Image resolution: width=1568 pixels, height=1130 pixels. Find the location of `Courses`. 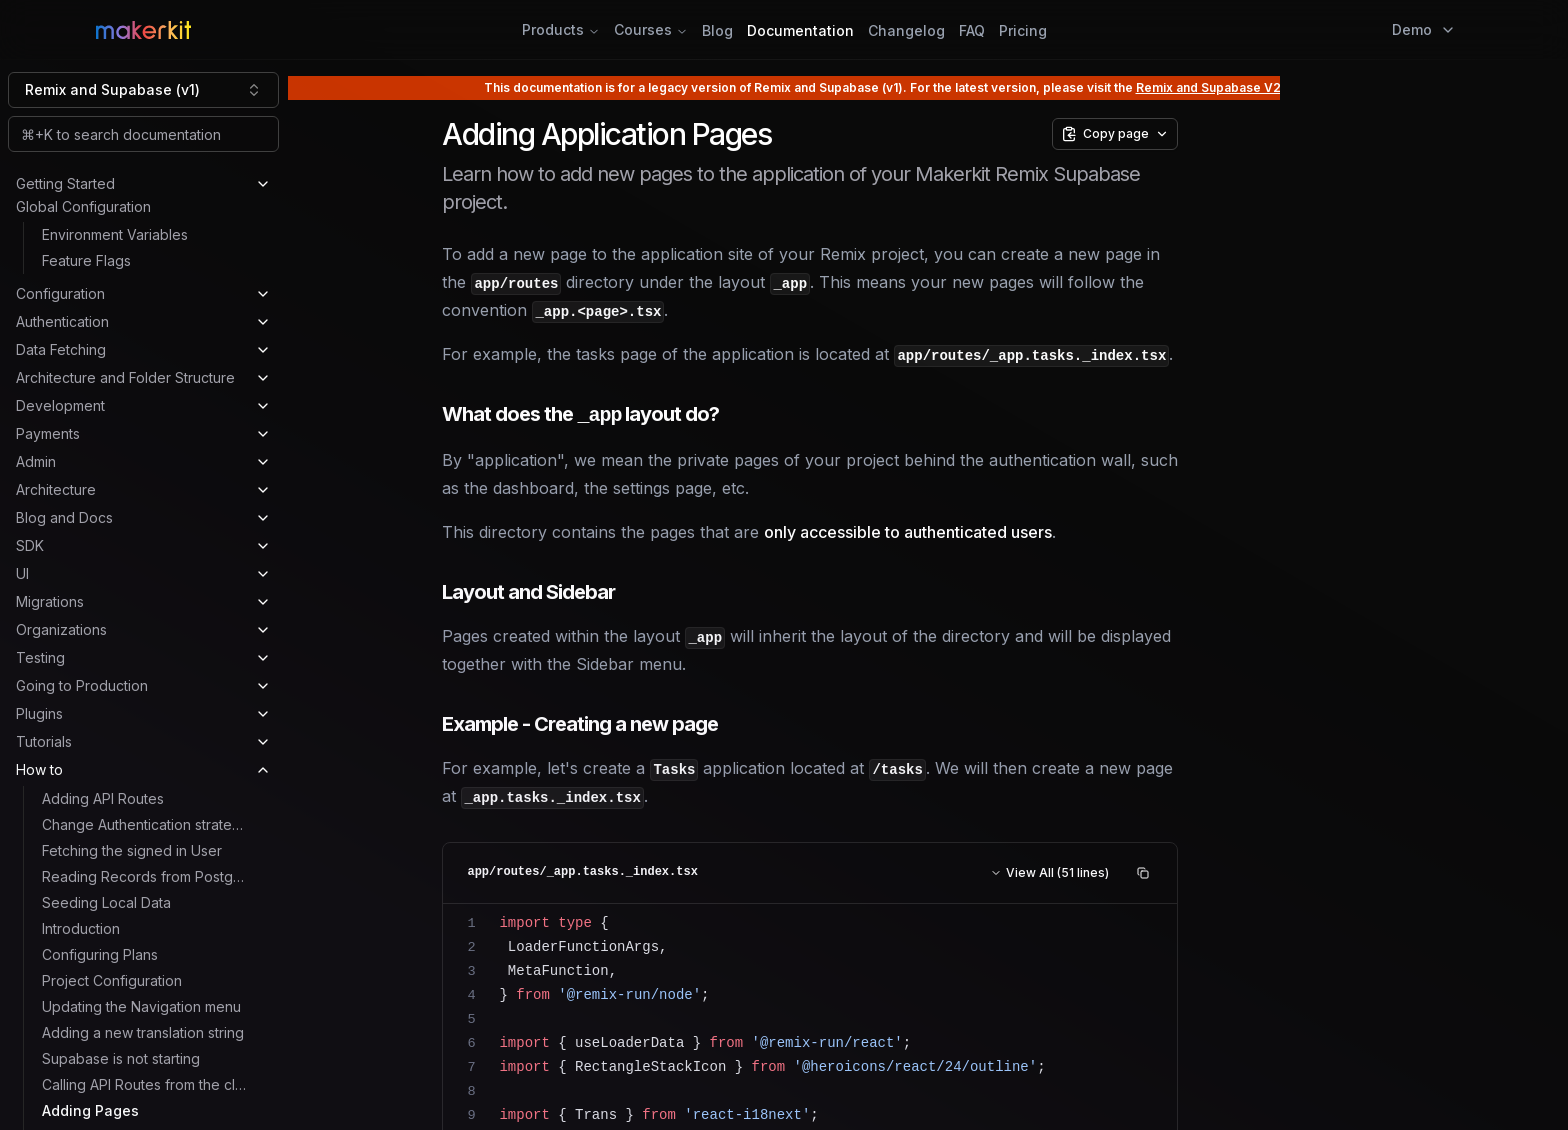

Courses is located at coordinates (651, 29).